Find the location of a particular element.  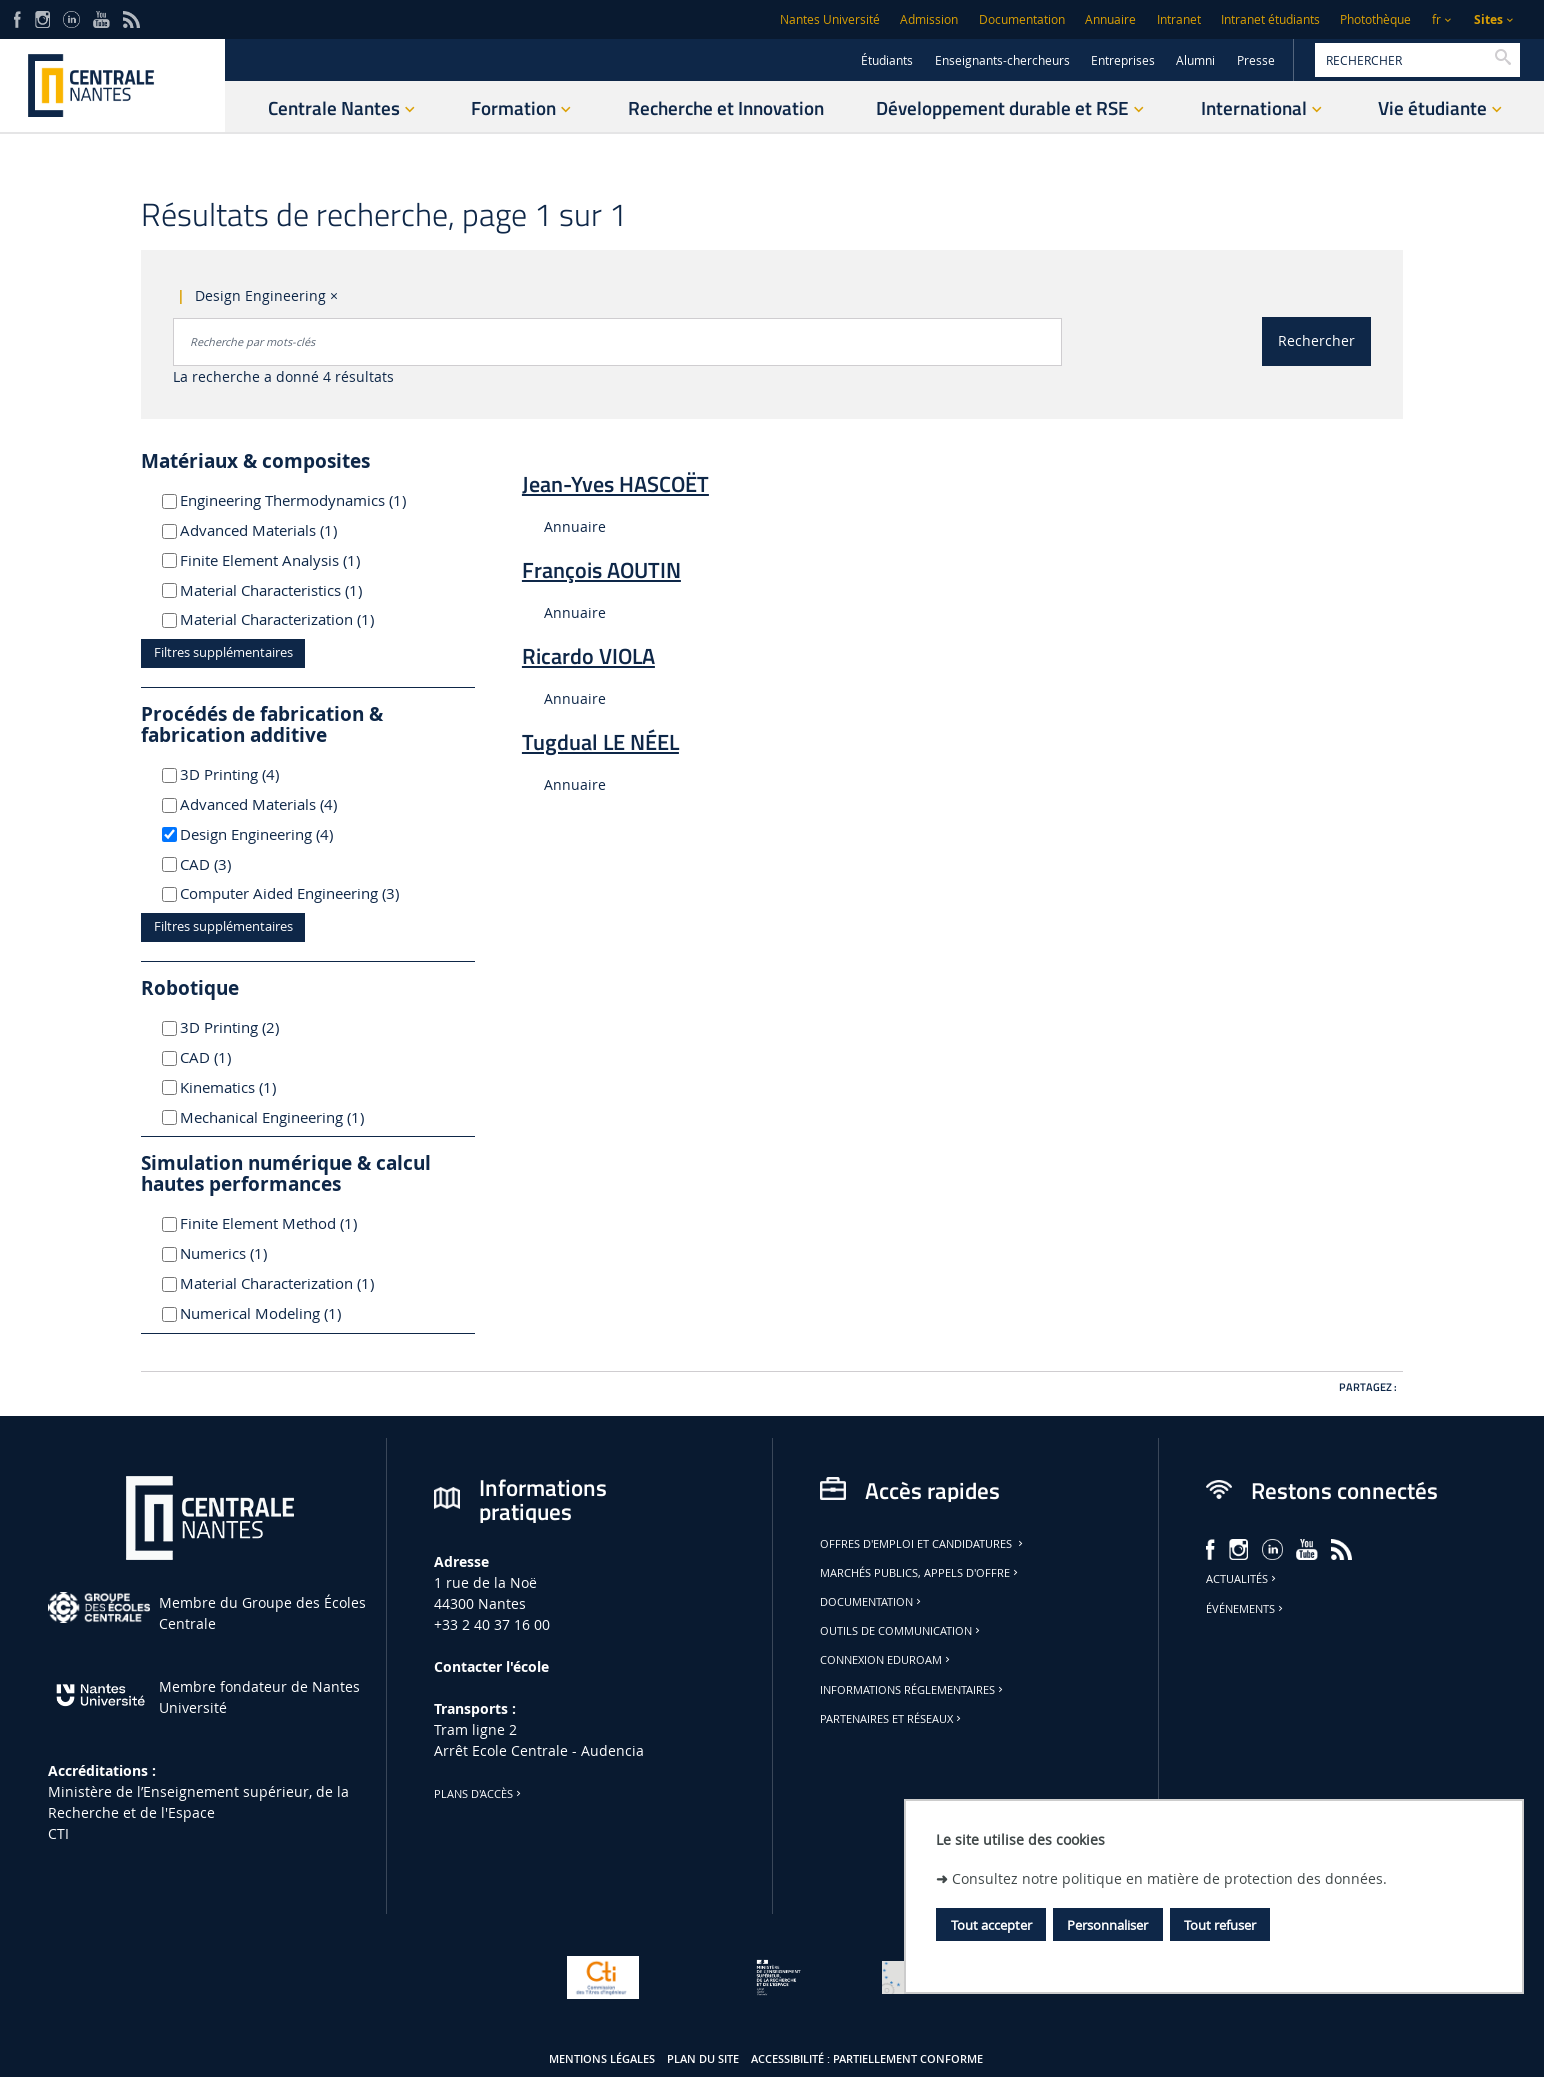

× [Supprimer le critère : Design Engineering] is located at coordinates (334, 295).